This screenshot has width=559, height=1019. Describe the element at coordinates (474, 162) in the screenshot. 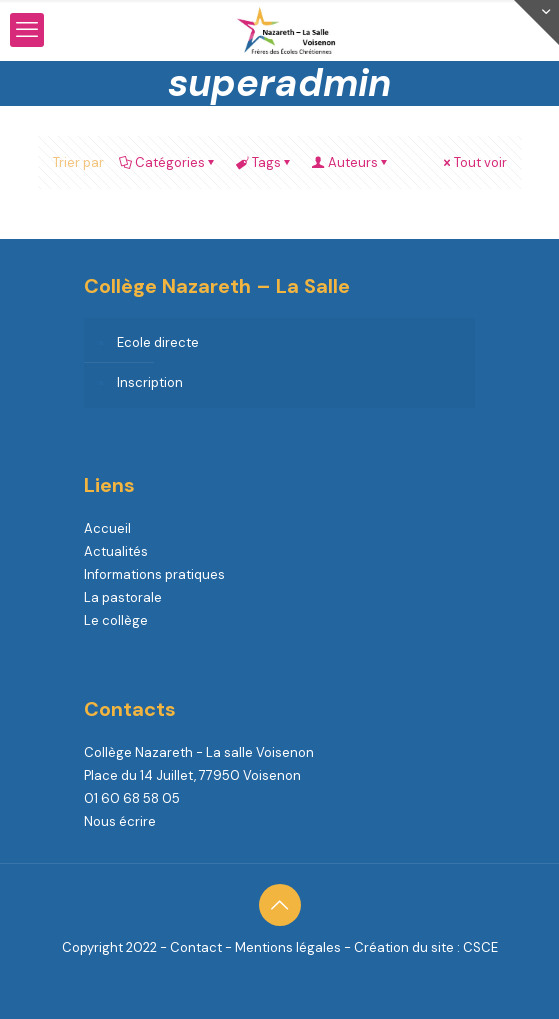

I see `Tout voir` at that location.